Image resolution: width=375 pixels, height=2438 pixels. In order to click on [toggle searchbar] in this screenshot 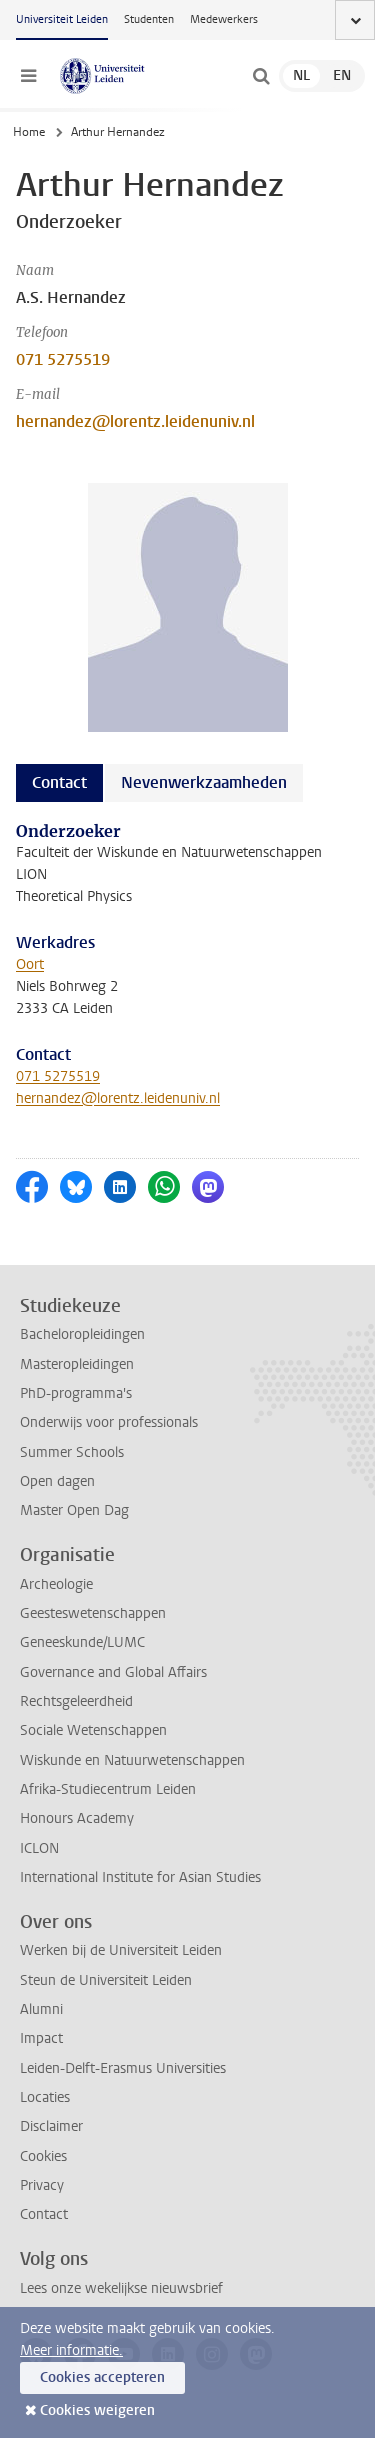, I will do `click(261, 76)`.